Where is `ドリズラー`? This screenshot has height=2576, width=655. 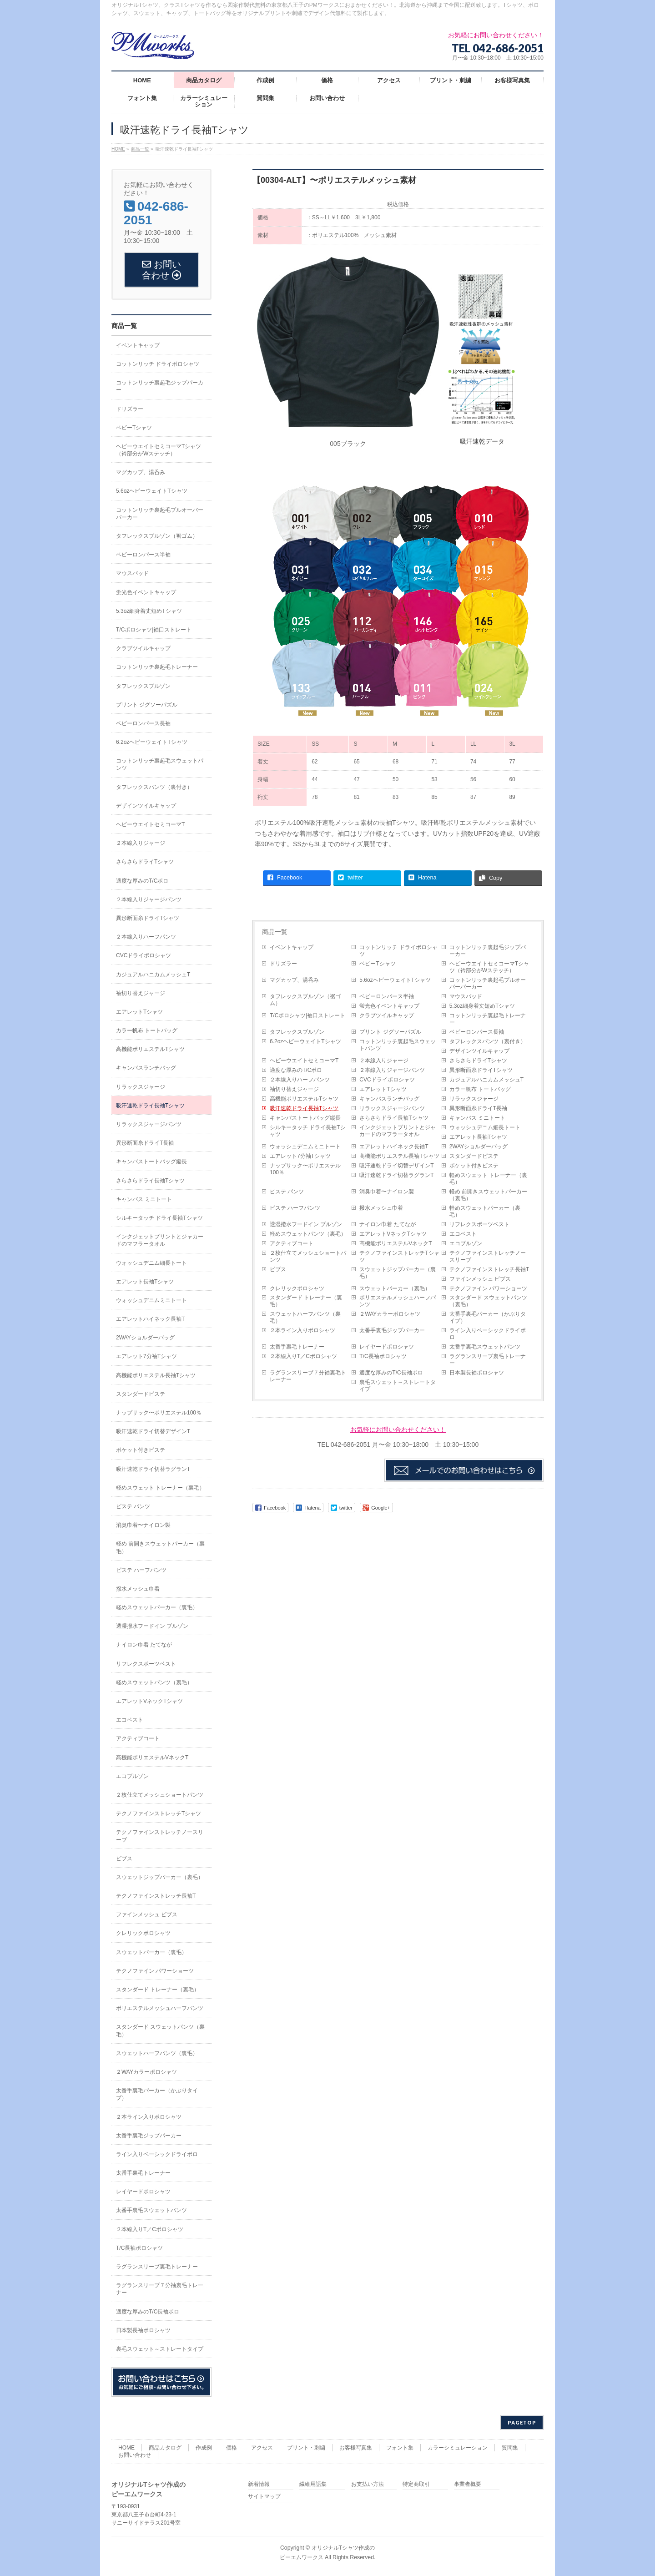 ドリズラー is located at coordinates (283, 963).